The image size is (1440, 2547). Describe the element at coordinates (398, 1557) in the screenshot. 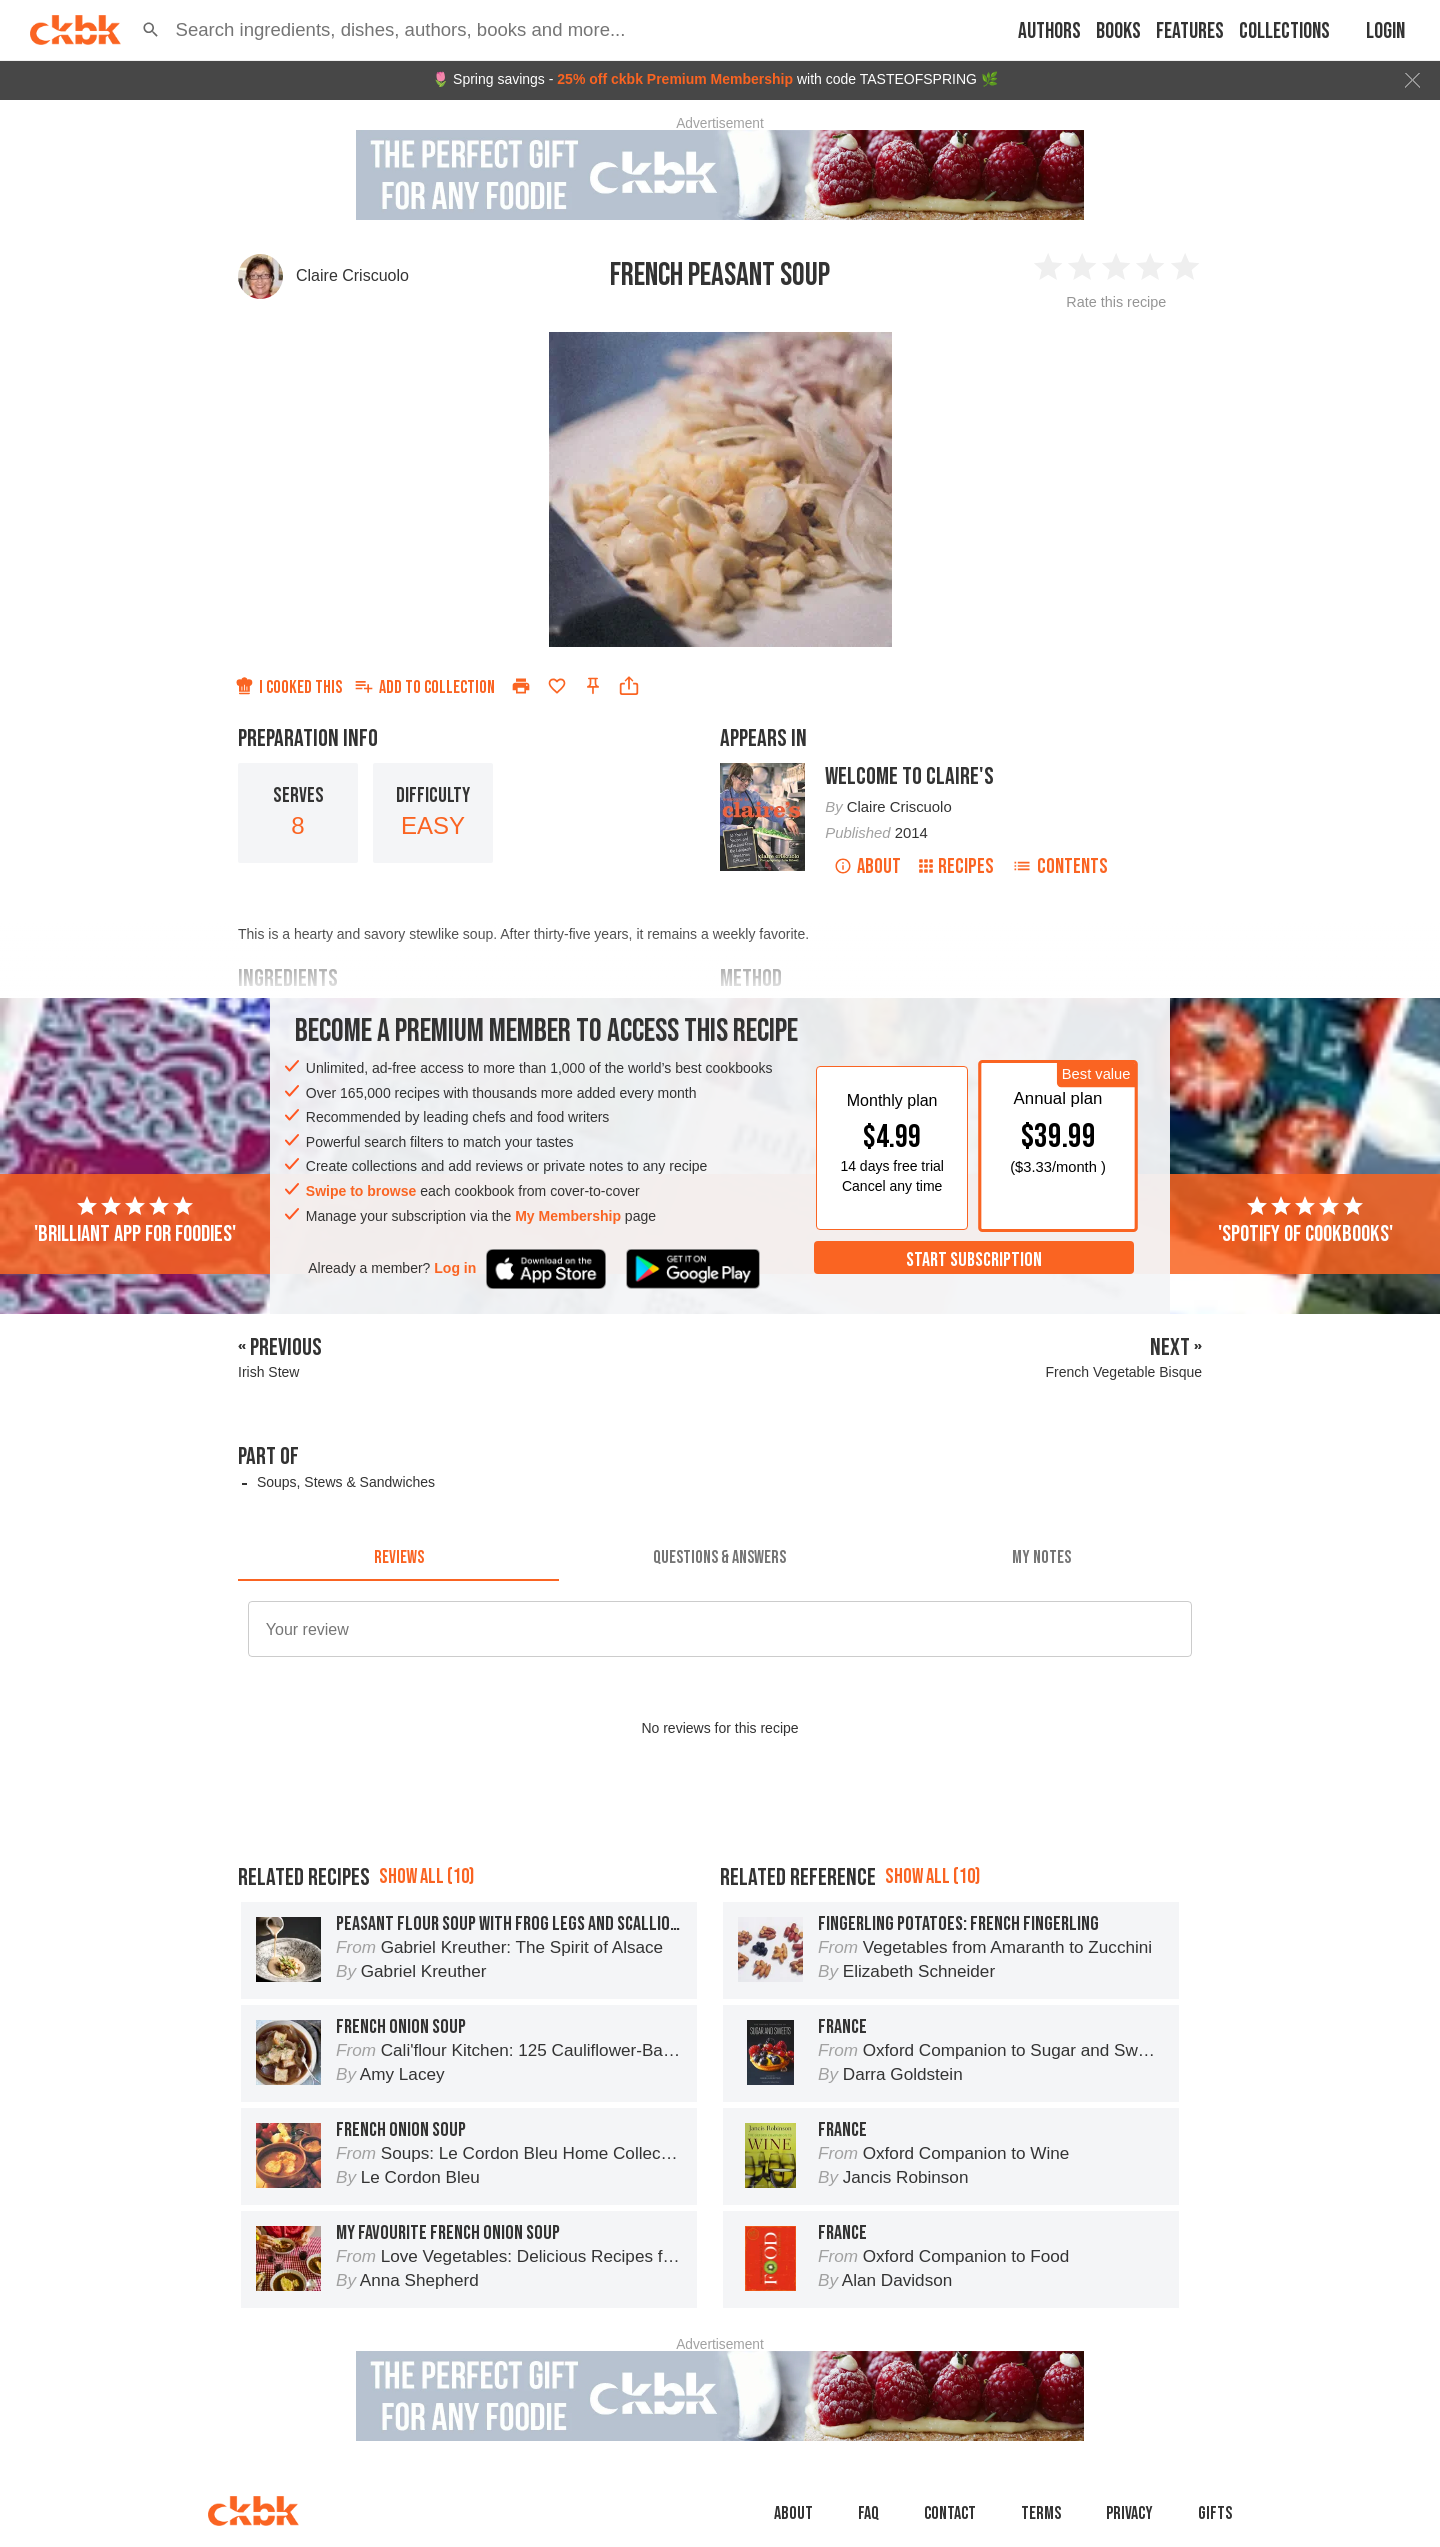

I see `[tab]` at that location.